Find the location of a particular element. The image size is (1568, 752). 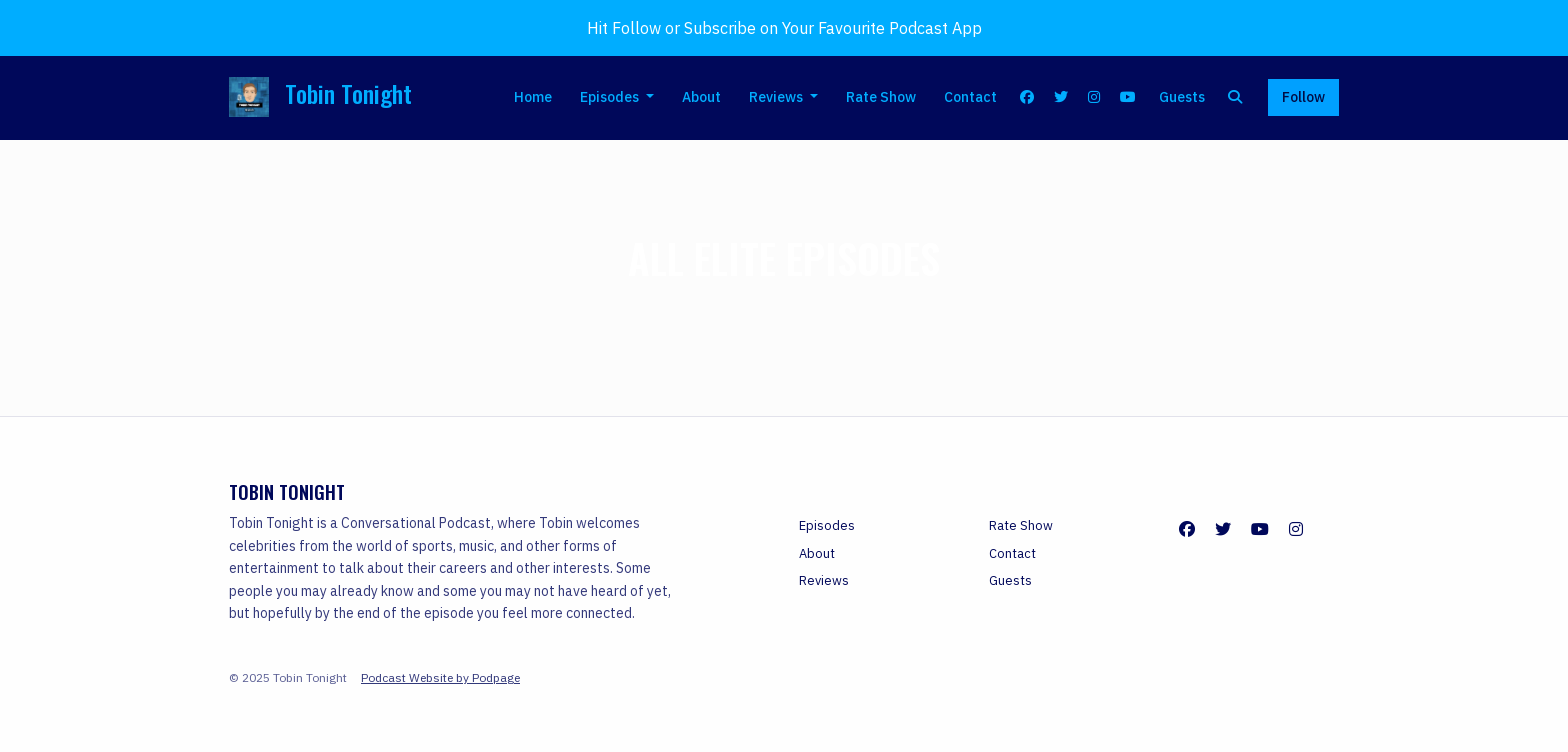

Episodes is located at coordinates (611, 97).